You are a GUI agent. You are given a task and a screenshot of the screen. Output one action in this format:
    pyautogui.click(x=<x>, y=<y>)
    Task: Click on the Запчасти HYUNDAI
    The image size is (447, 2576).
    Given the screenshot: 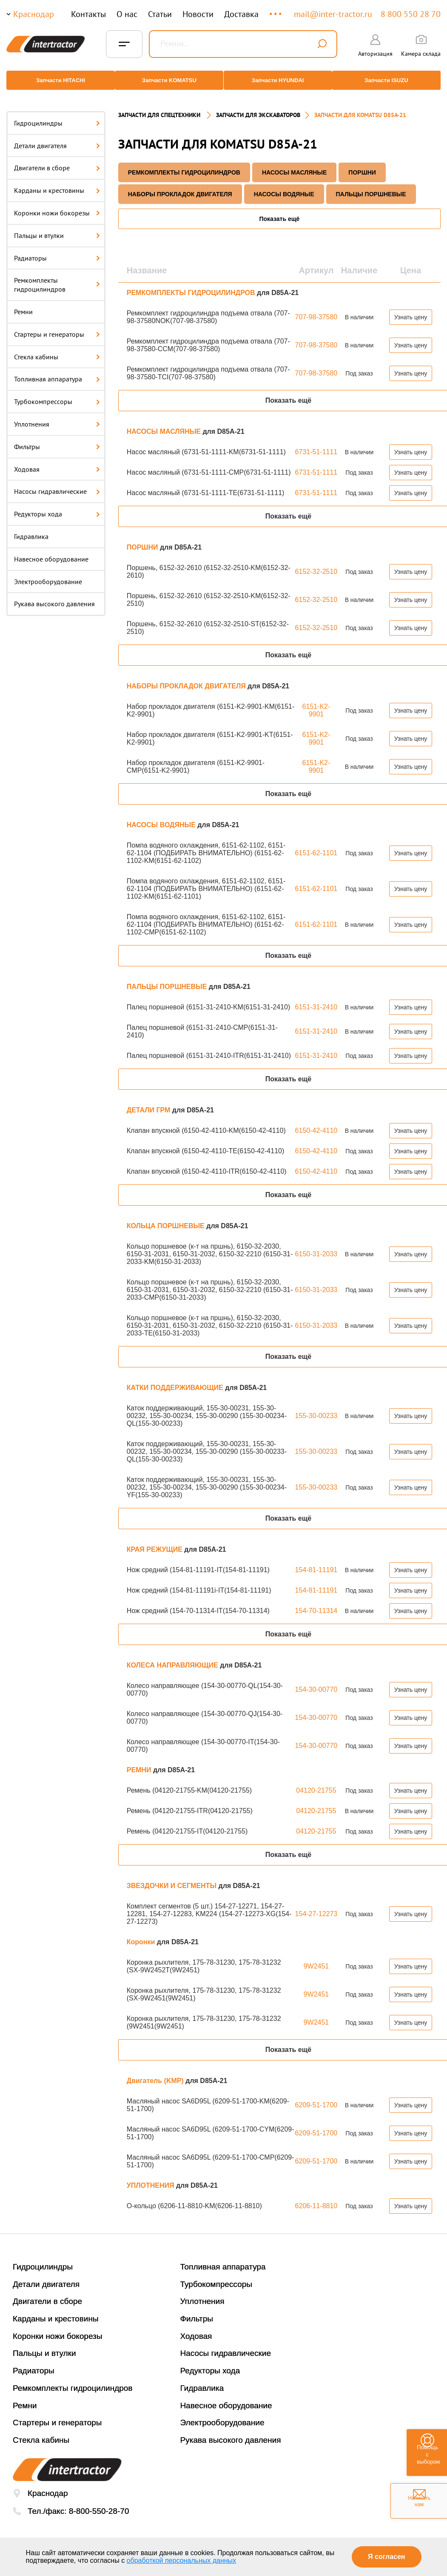 What is the action you would take?
    pyautogui.click(x=279, y=80)
    